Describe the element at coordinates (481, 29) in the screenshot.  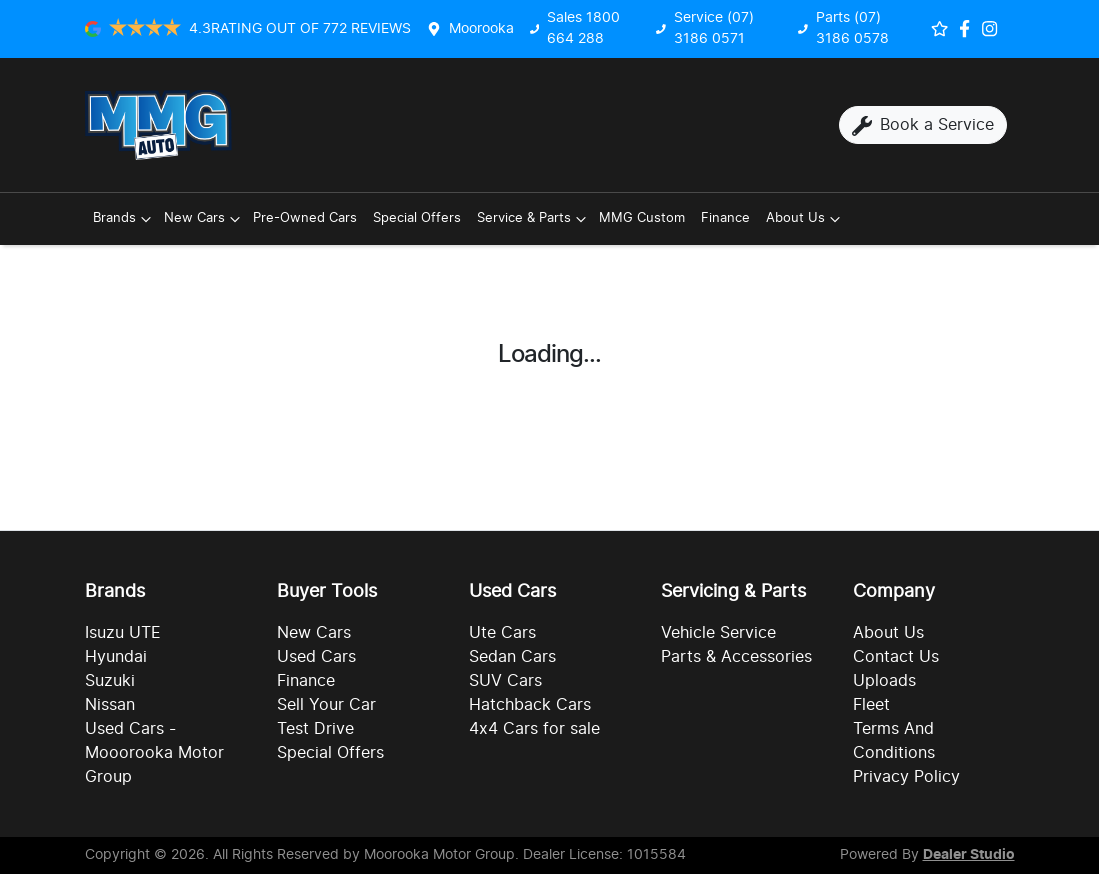
I see `Moorooka` at that location.